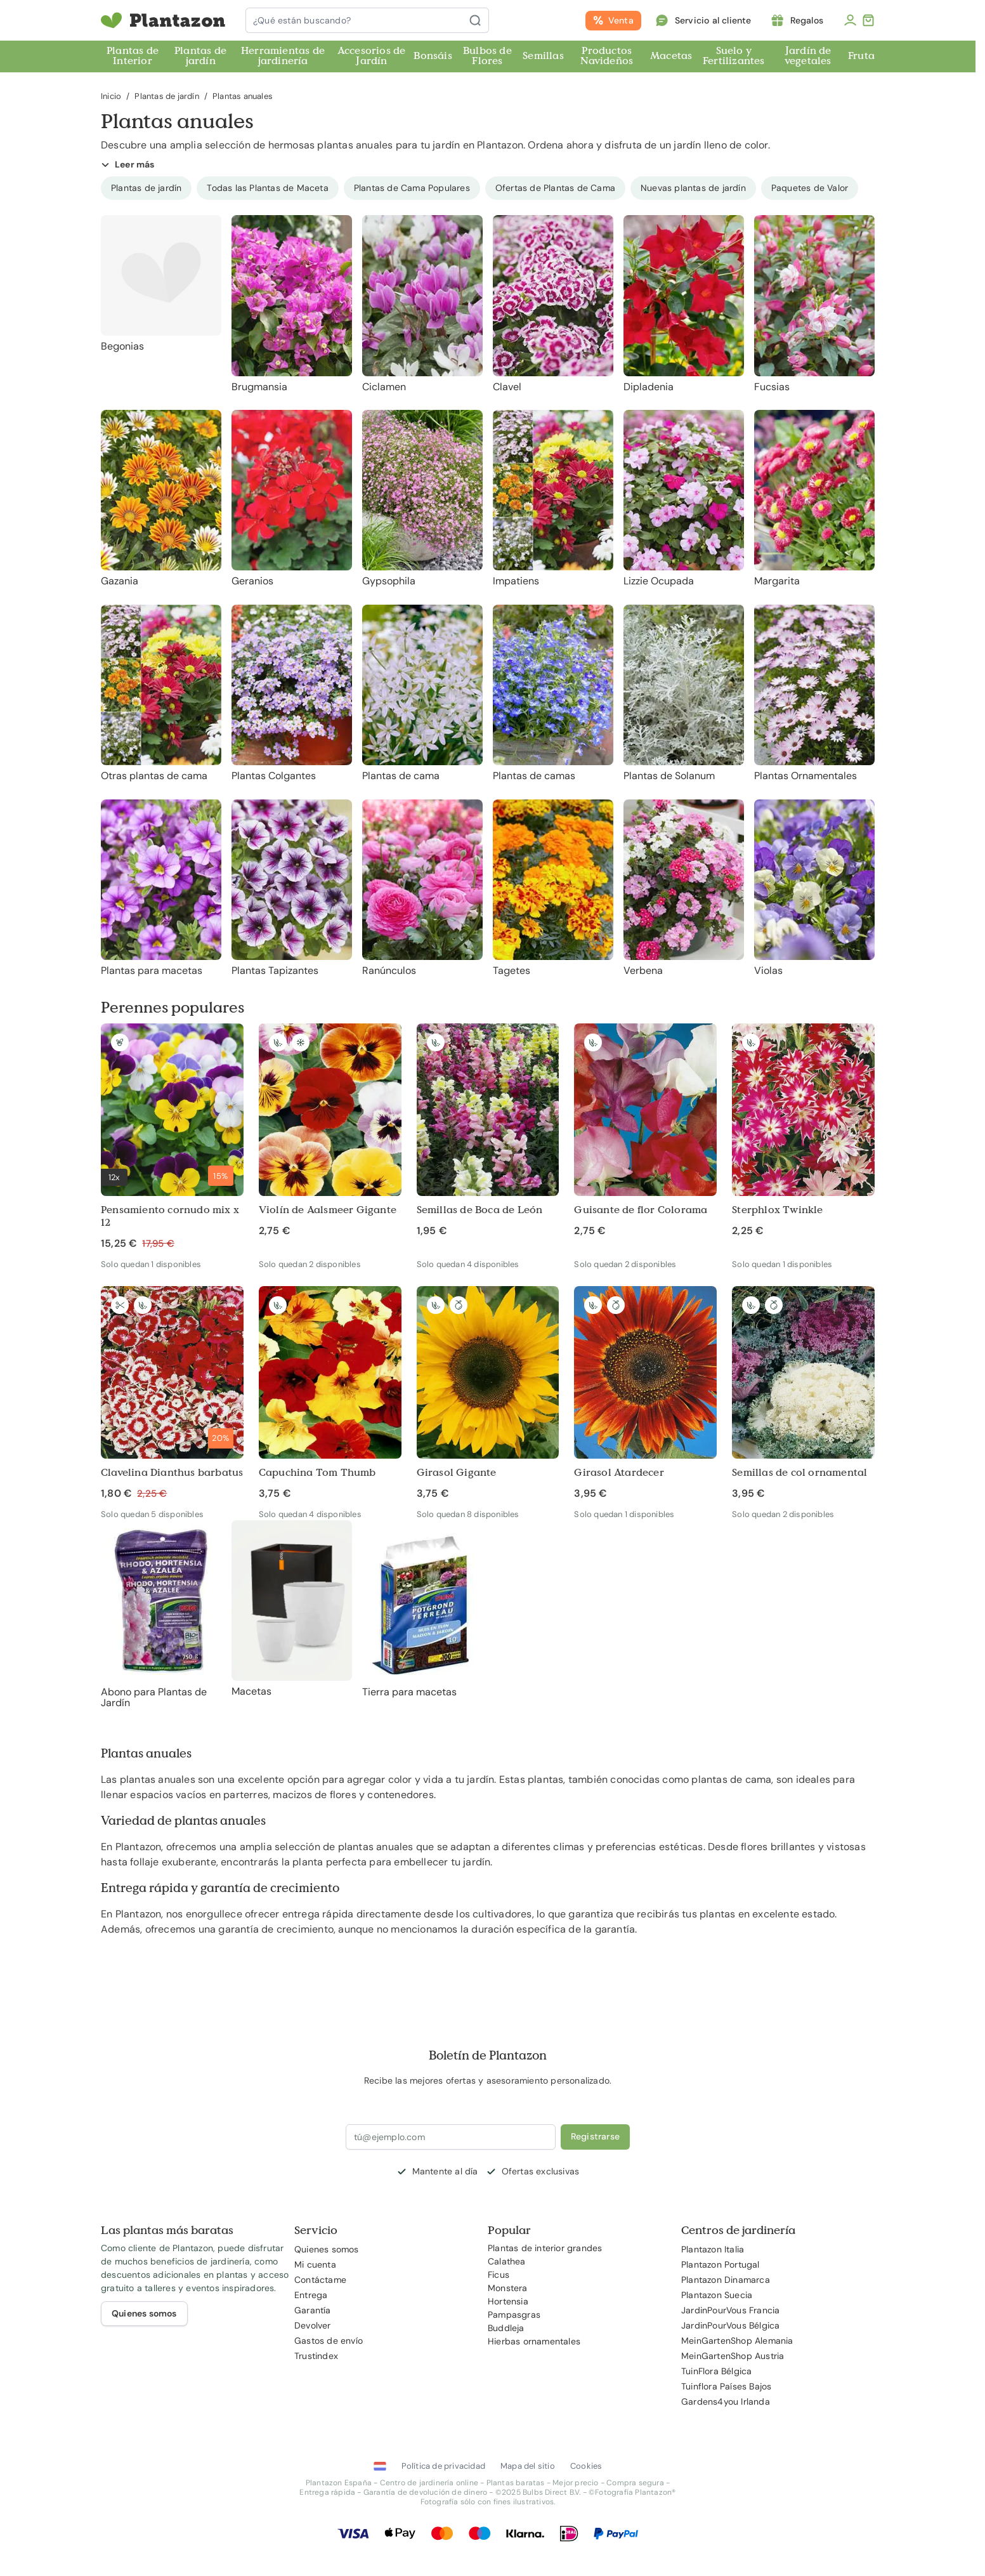 This screenshot has width=985, height=2576. I want to click on Plantazon Italia, so click(712, 2249).